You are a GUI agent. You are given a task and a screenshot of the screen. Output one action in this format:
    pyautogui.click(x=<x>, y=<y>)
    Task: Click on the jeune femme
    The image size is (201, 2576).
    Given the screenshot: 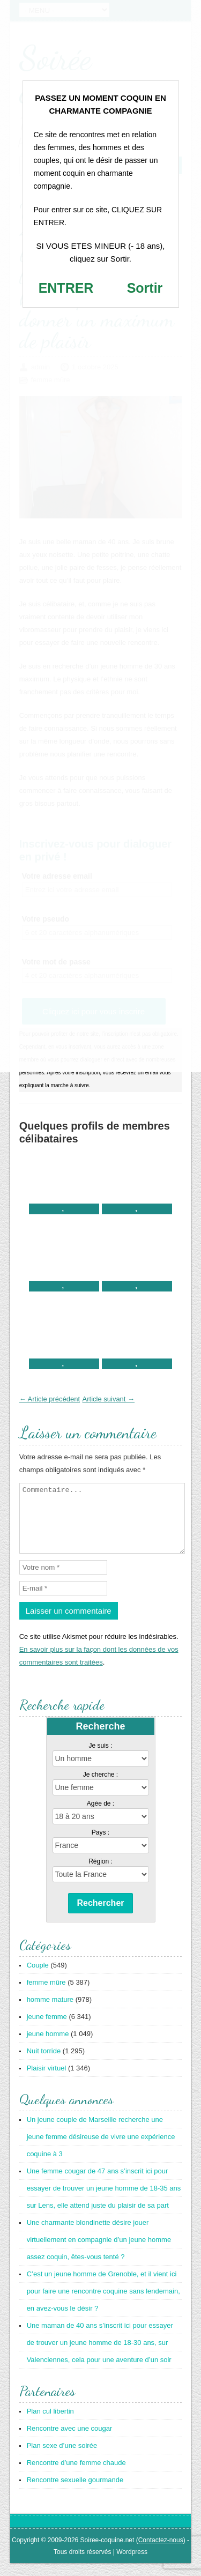 What is the action you would take?
    pyautogui.click(x=47, y=2029)
    